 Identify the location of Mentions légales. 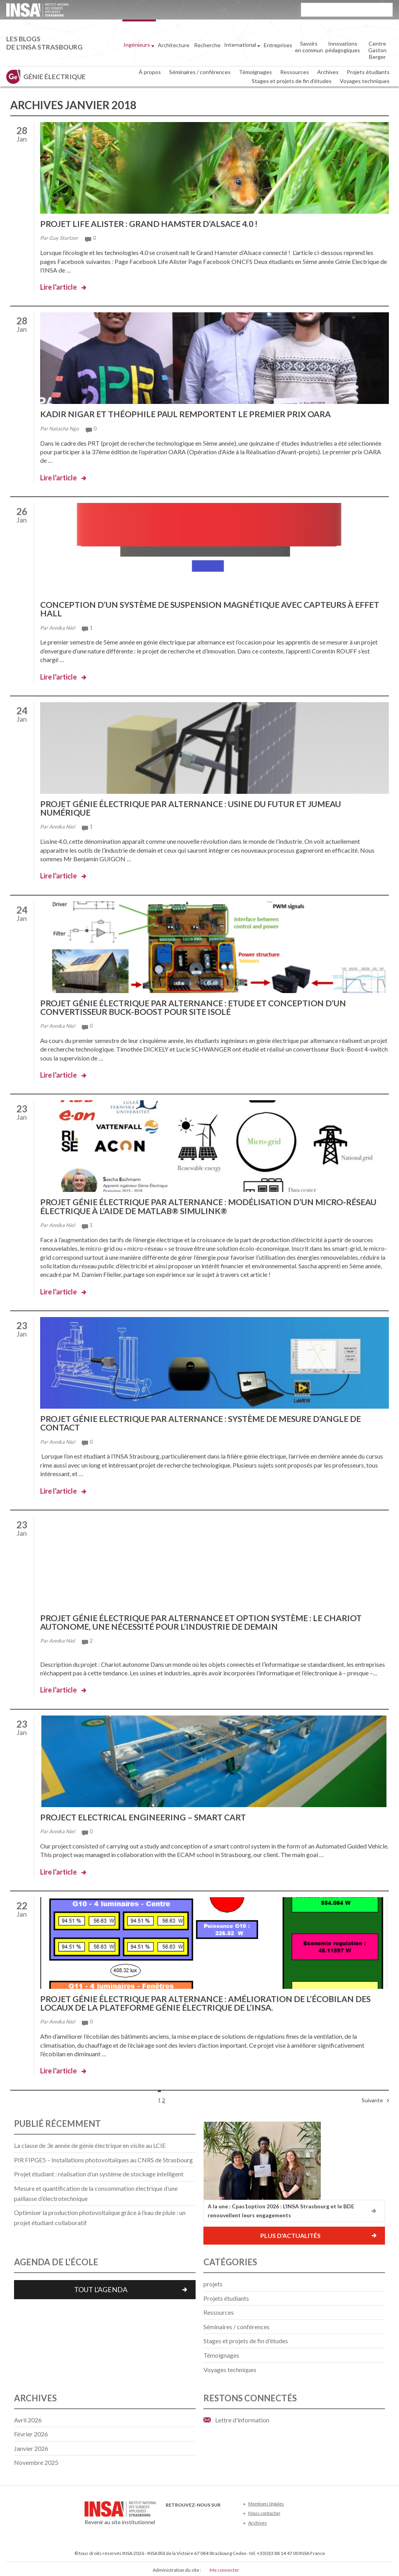
(266, 2501).